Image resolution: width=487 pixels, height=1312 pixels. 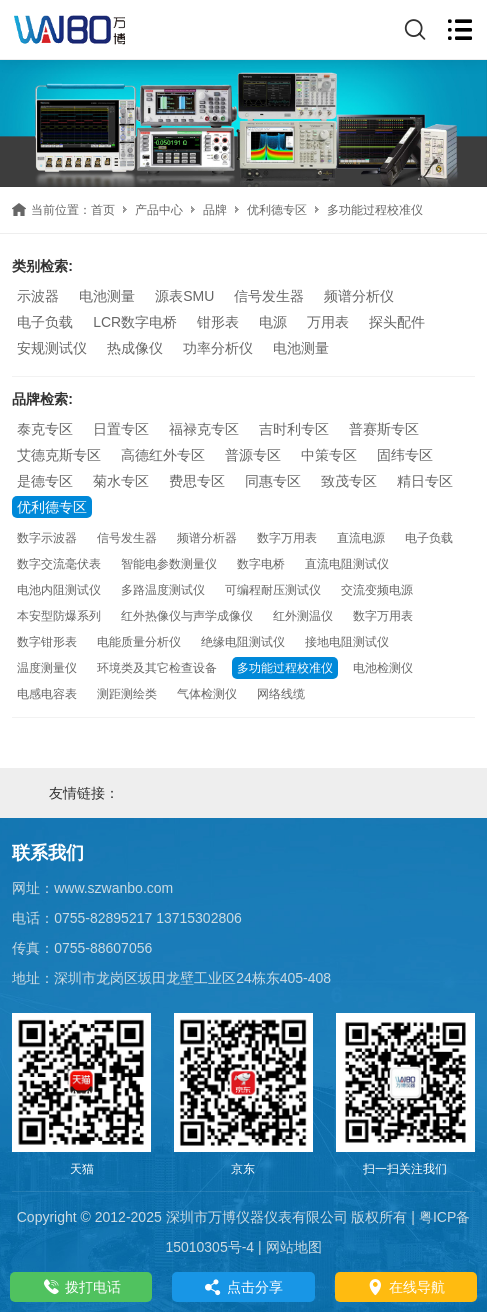 What do you see at coordinates (361, 538) in the screenshot?
I see `直流电源` at bounding box center [361, 538].